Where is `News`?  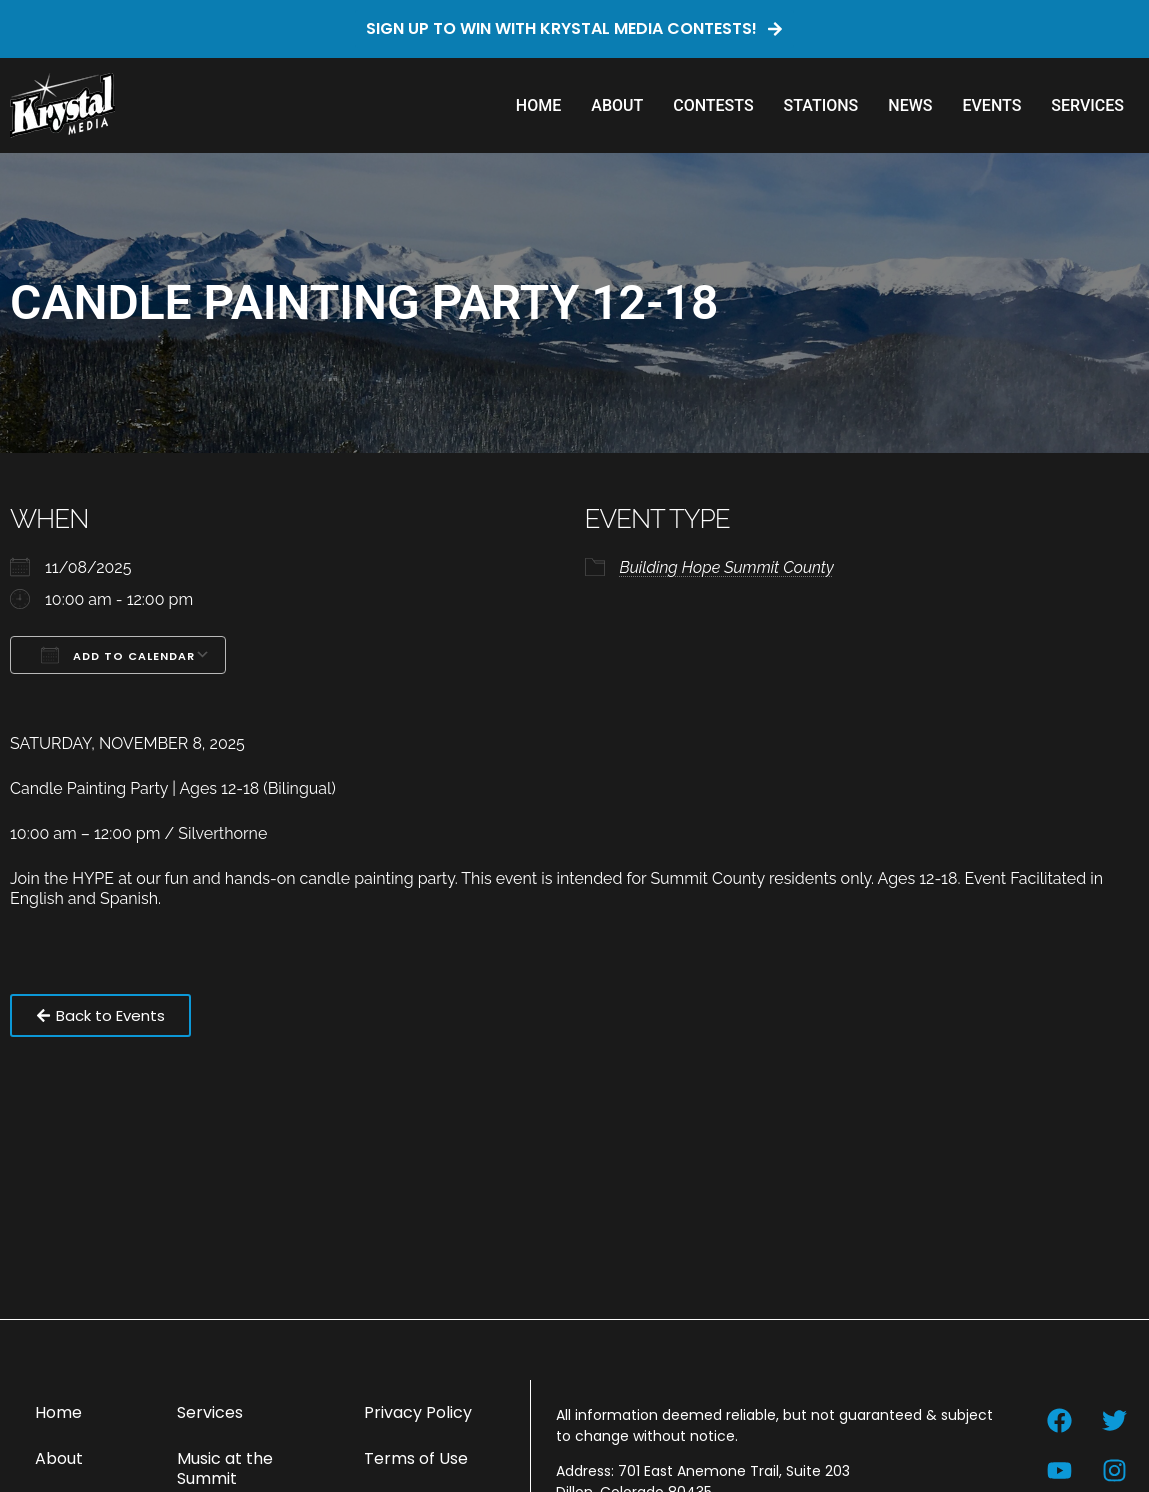 News is located at coordinates (910, 105).